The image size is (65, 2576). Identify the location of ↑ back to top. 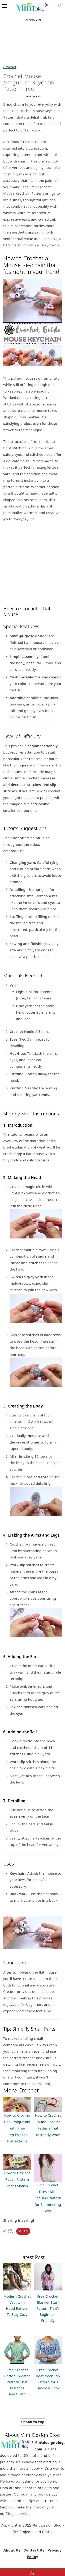
(32, 2422).